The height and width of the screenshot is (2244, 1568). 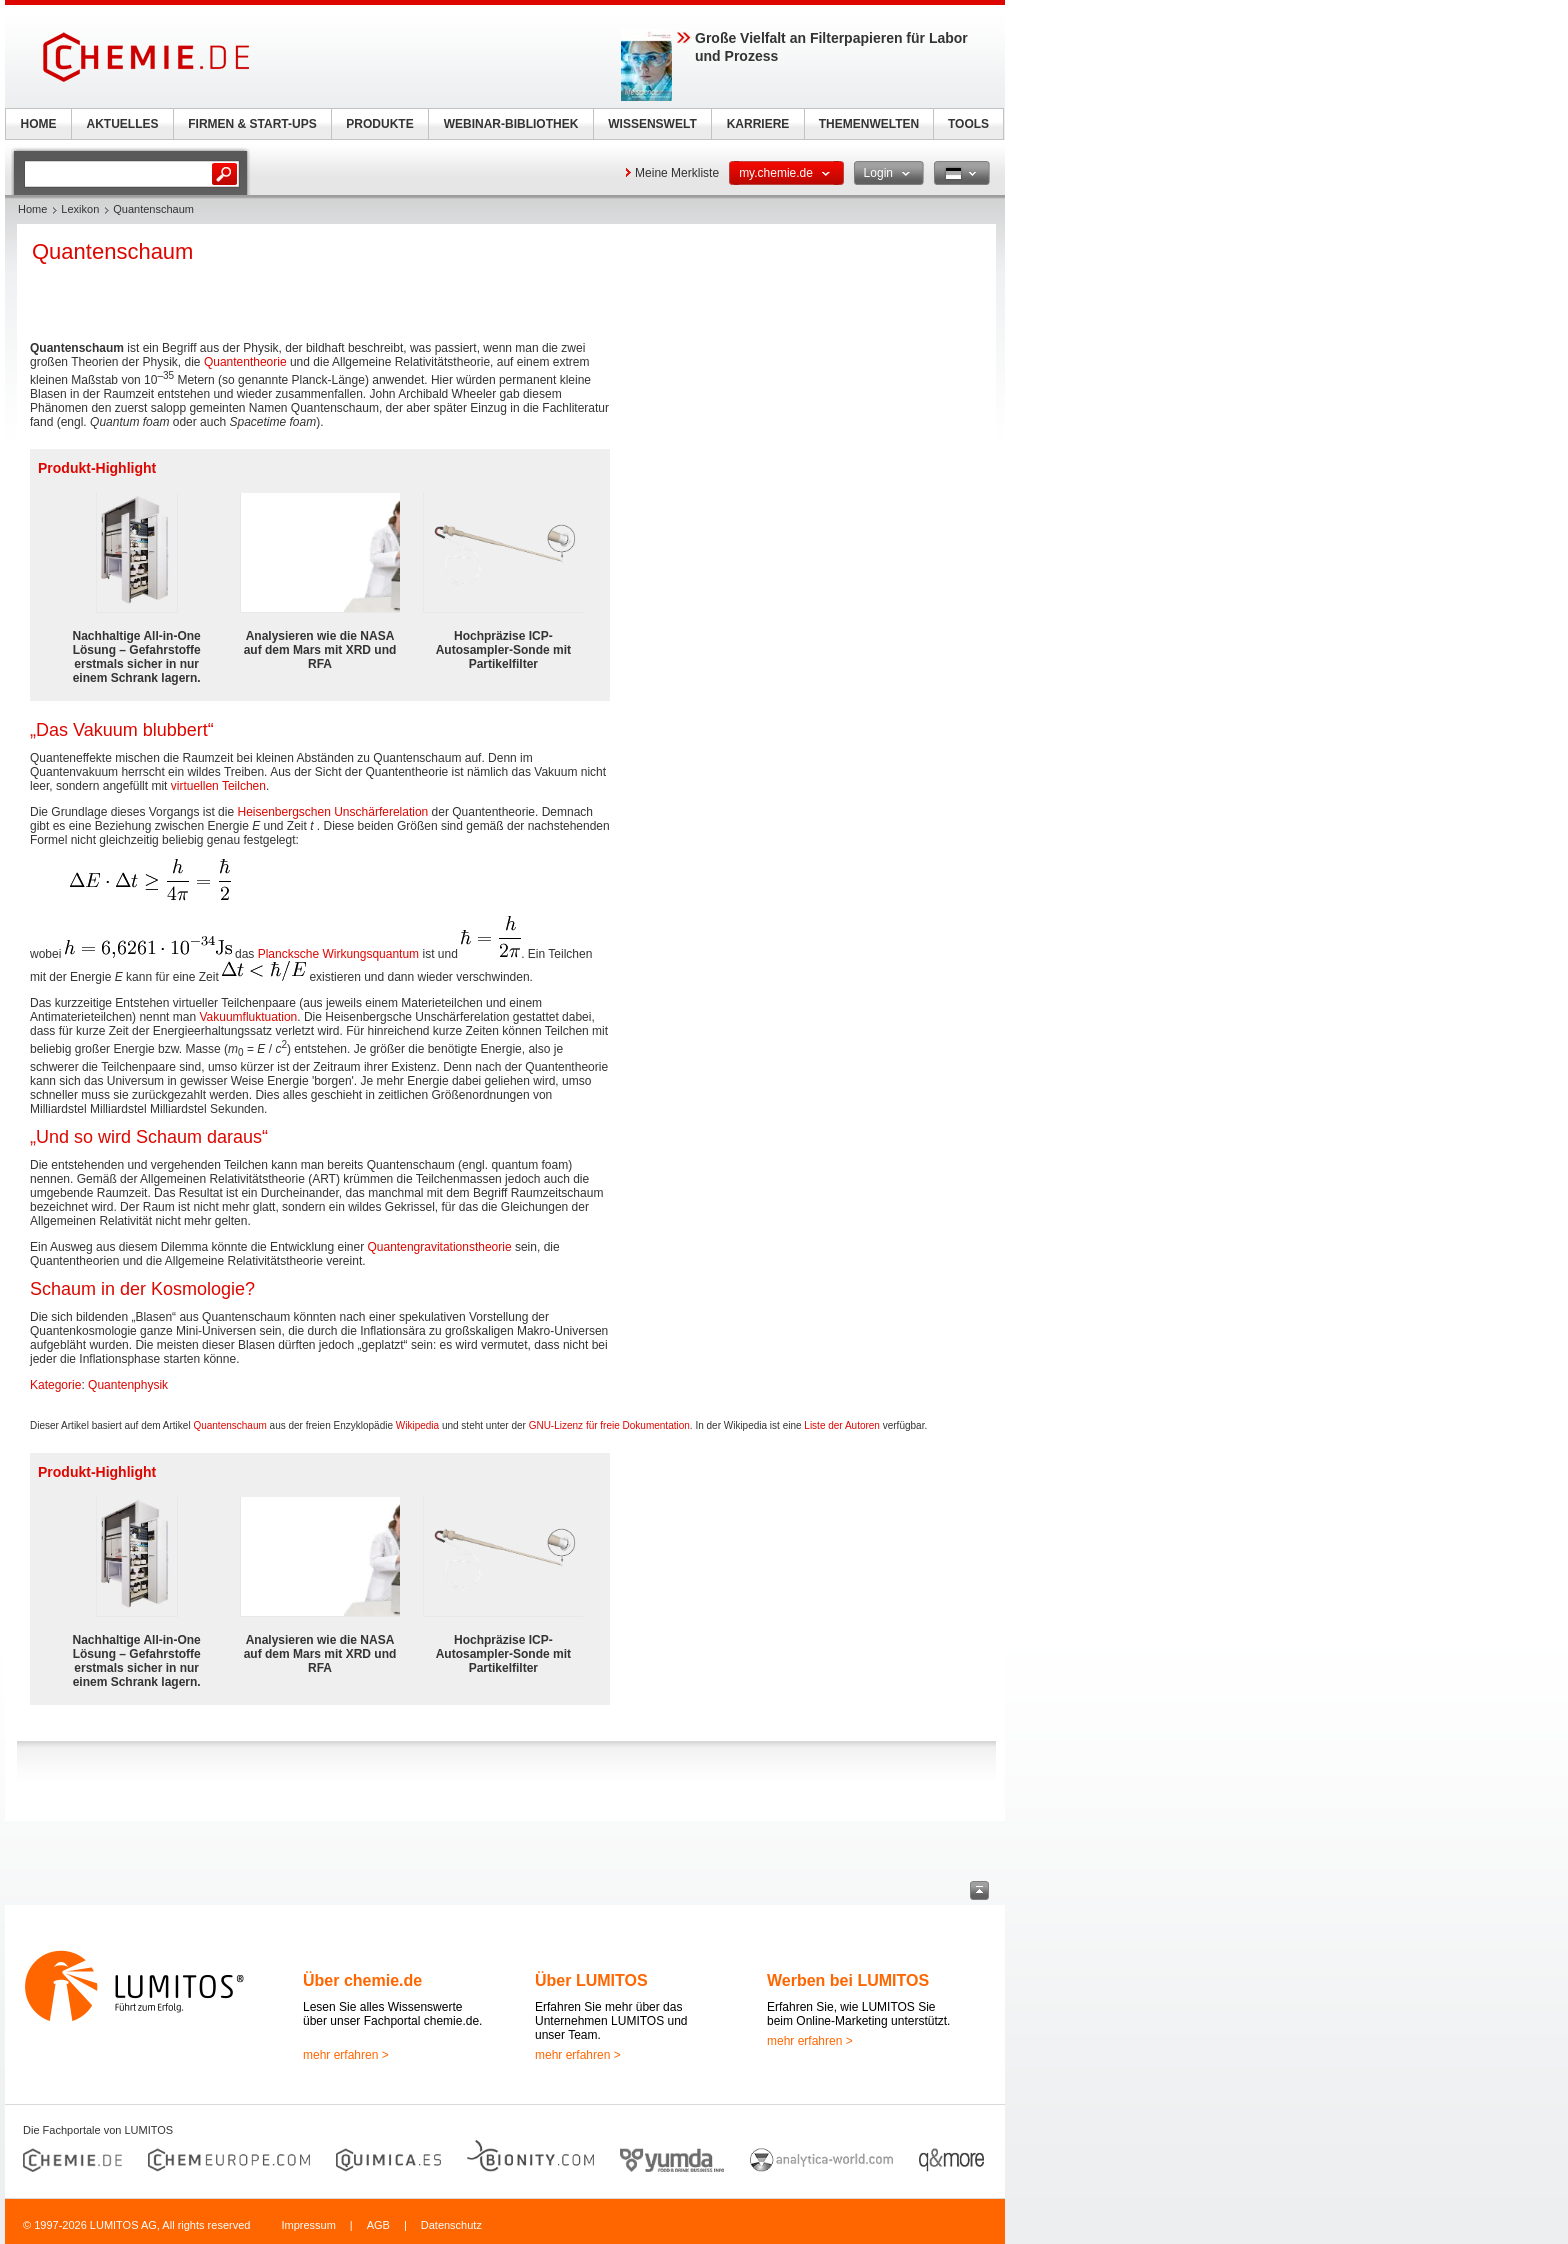 What do you see at coordinates (609, 1425) in the screenshot?
I see `GNU-Lizenz für freie Dokumentation` at bounding box center [609, 1425].